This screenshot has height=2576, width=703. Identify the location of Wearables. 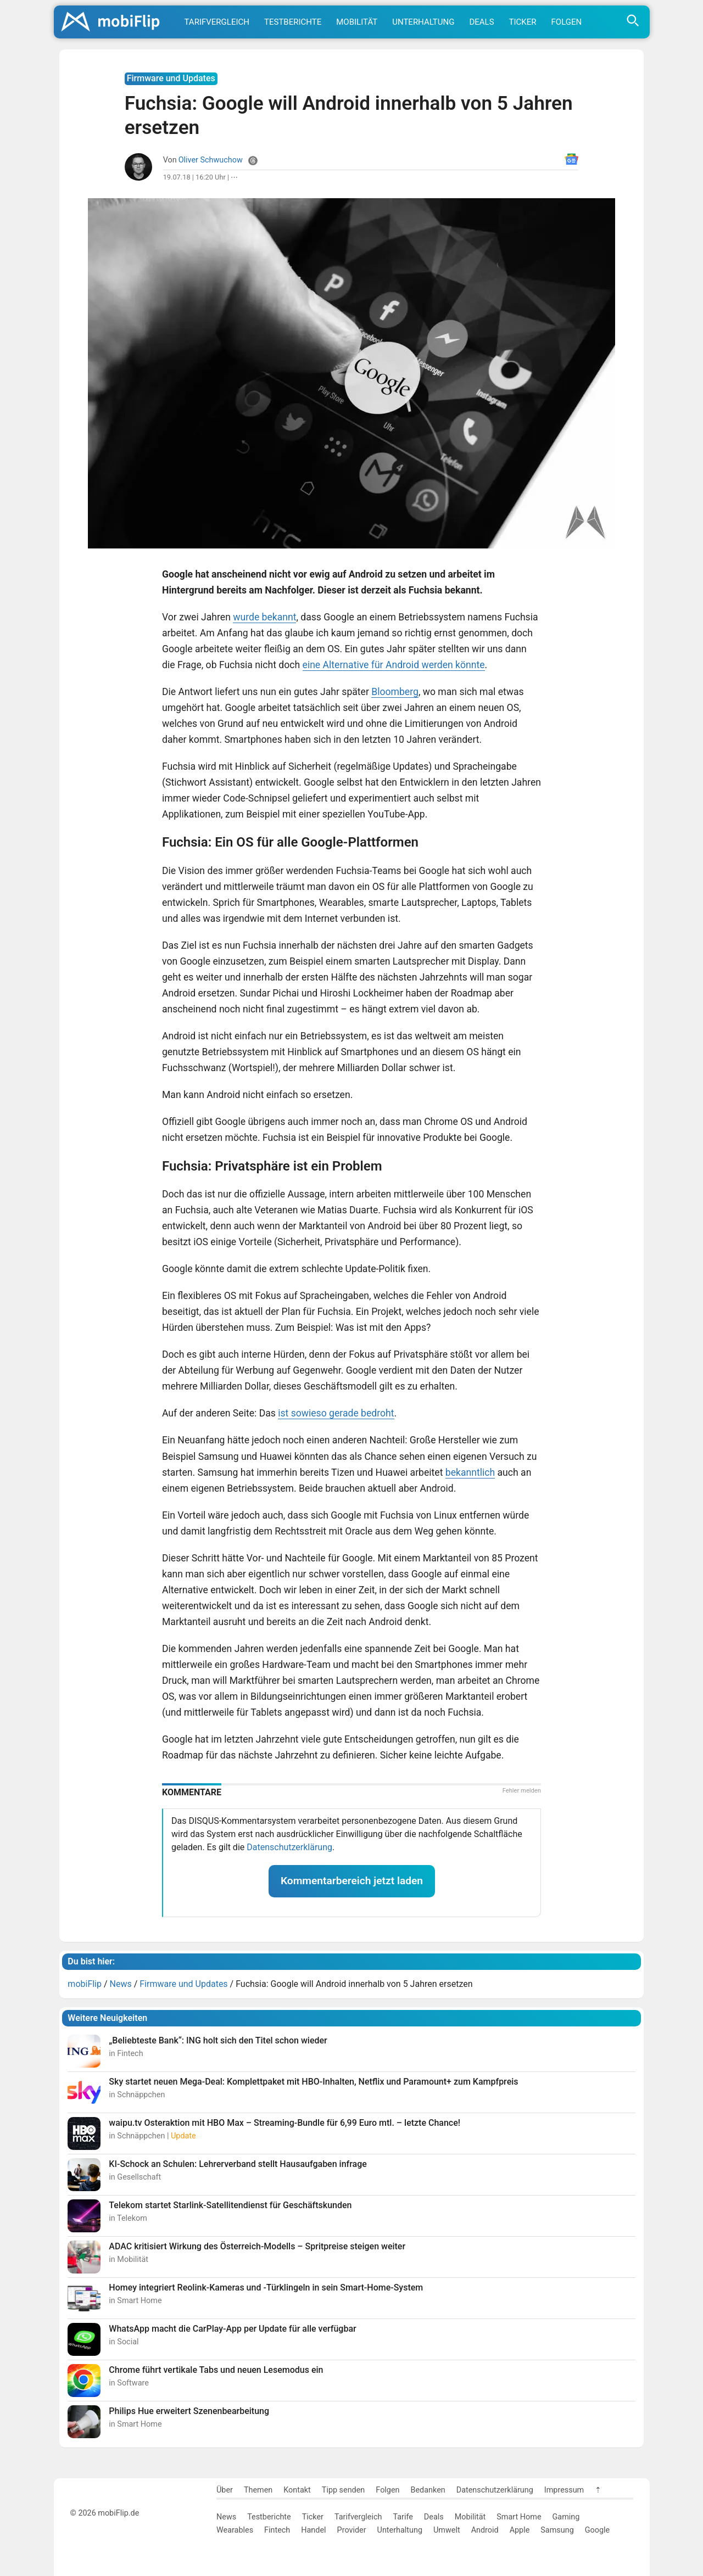
(234, 2530).